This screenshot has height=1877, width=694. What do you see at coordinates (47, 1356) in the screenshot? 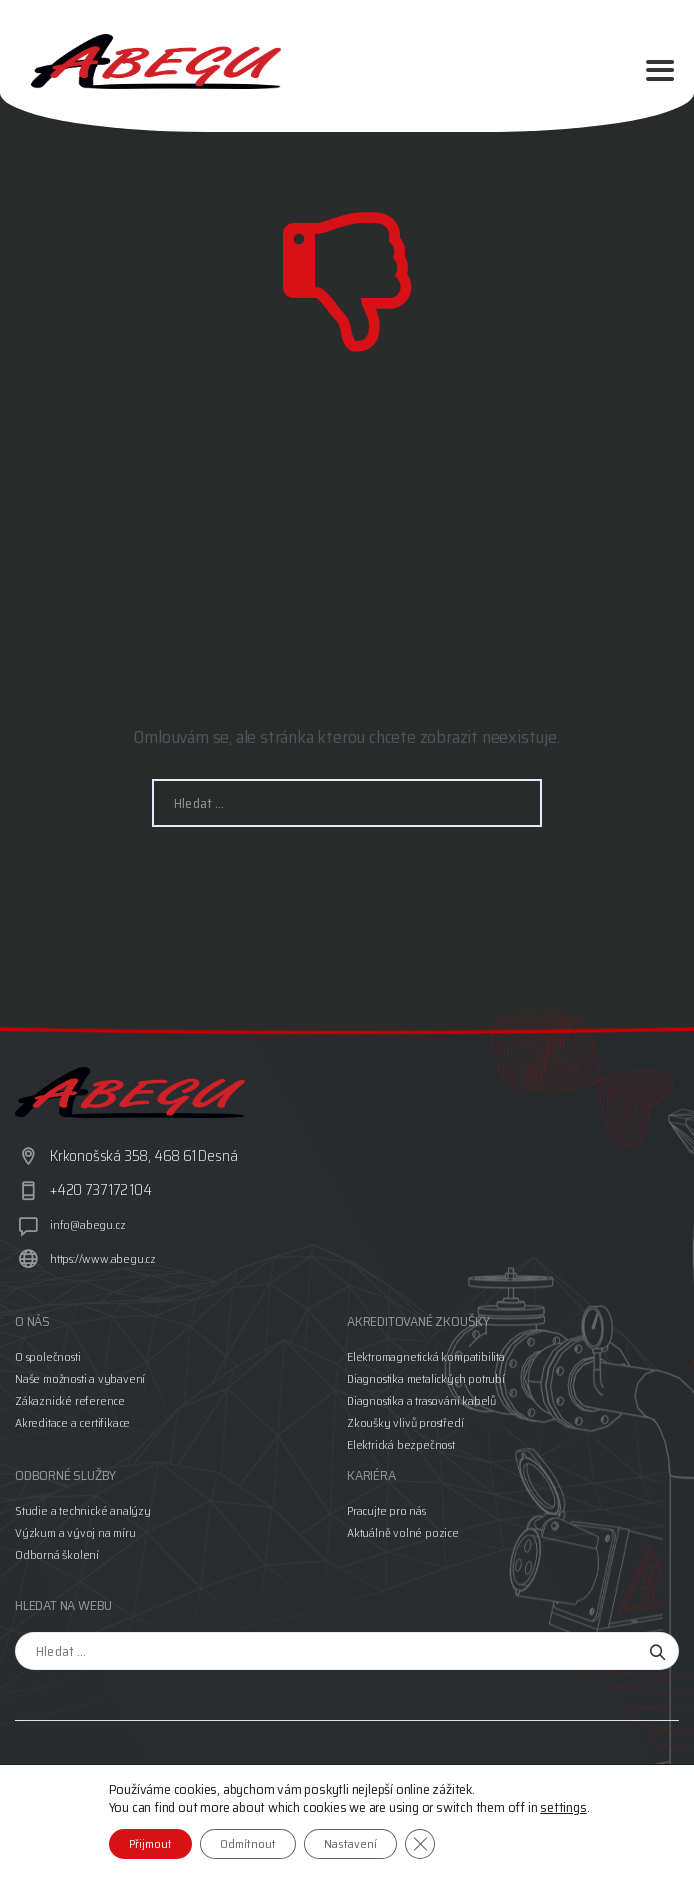
I see `O společnosti` at bounding box center [47, 1356].